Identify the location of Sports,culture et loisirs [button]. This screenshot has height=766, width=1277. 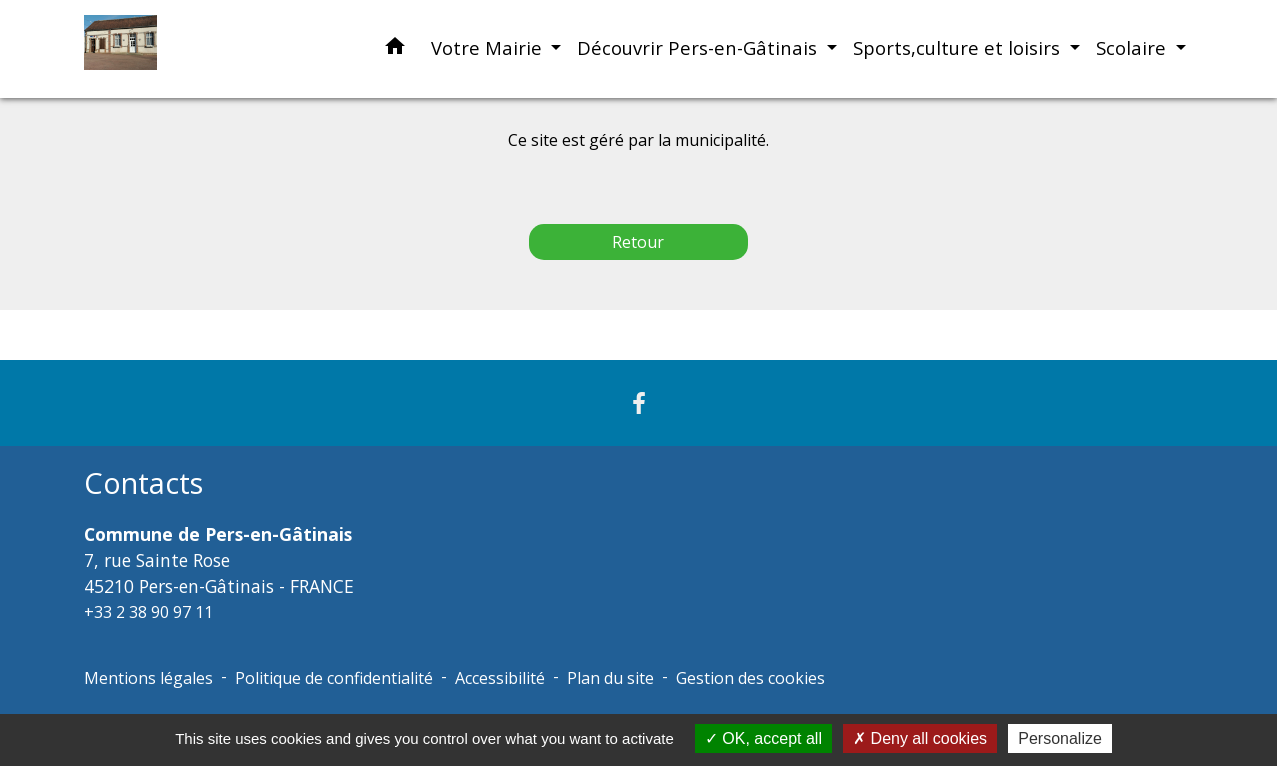
(959, 47).